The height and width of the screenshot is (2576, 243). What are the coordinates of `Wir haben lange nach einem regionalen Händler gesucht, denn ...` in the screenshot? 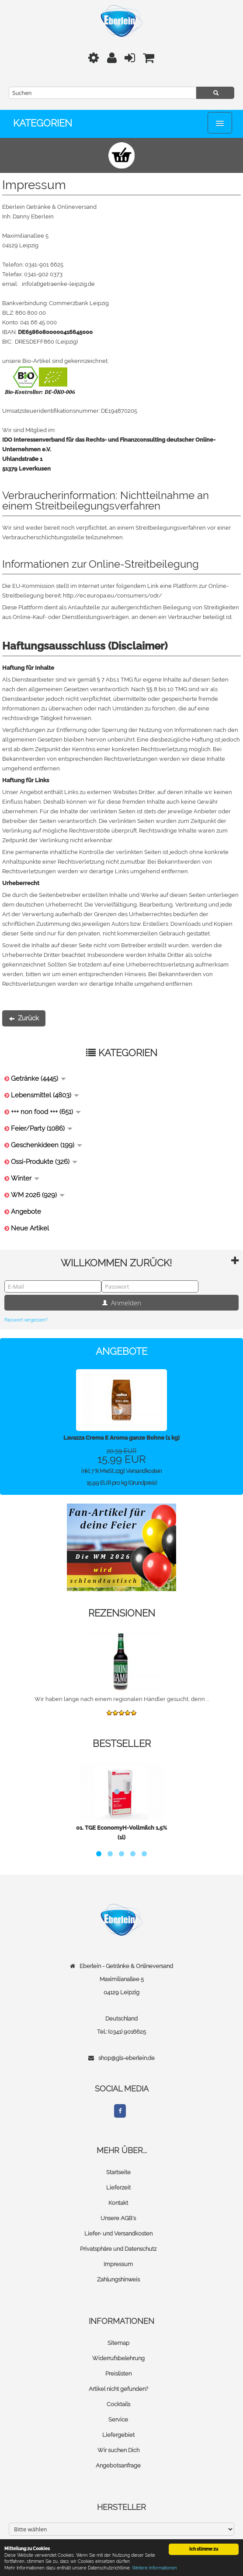 It's located at (122, 1699).